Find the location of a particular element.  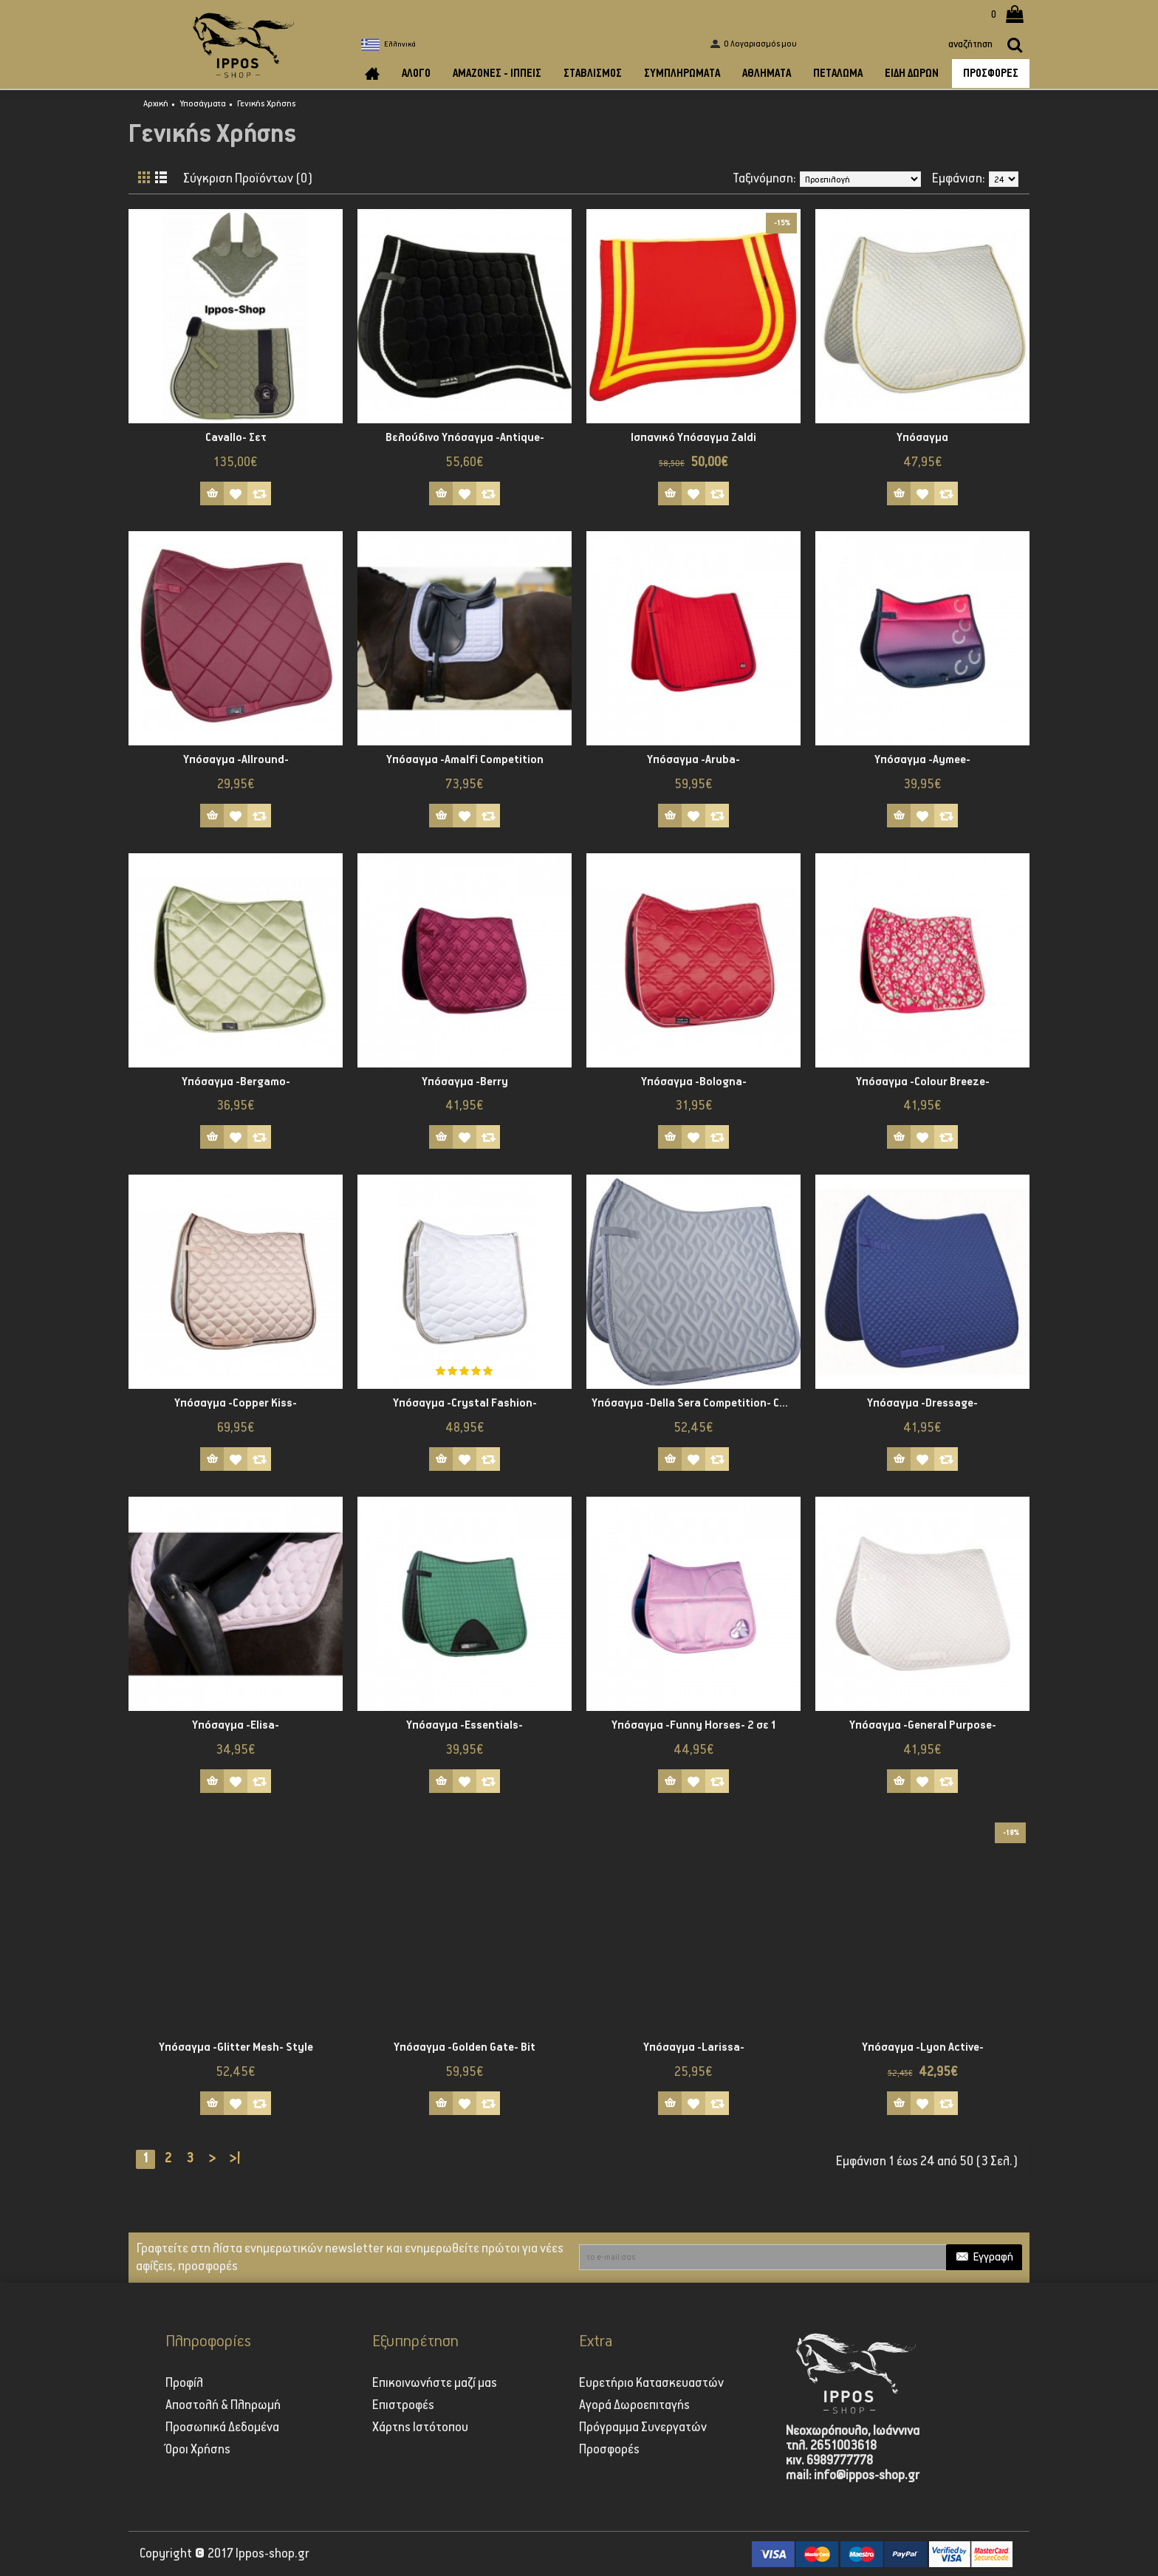

Χάρτης Ιστότοπου is located at coordinates (420, 2427).